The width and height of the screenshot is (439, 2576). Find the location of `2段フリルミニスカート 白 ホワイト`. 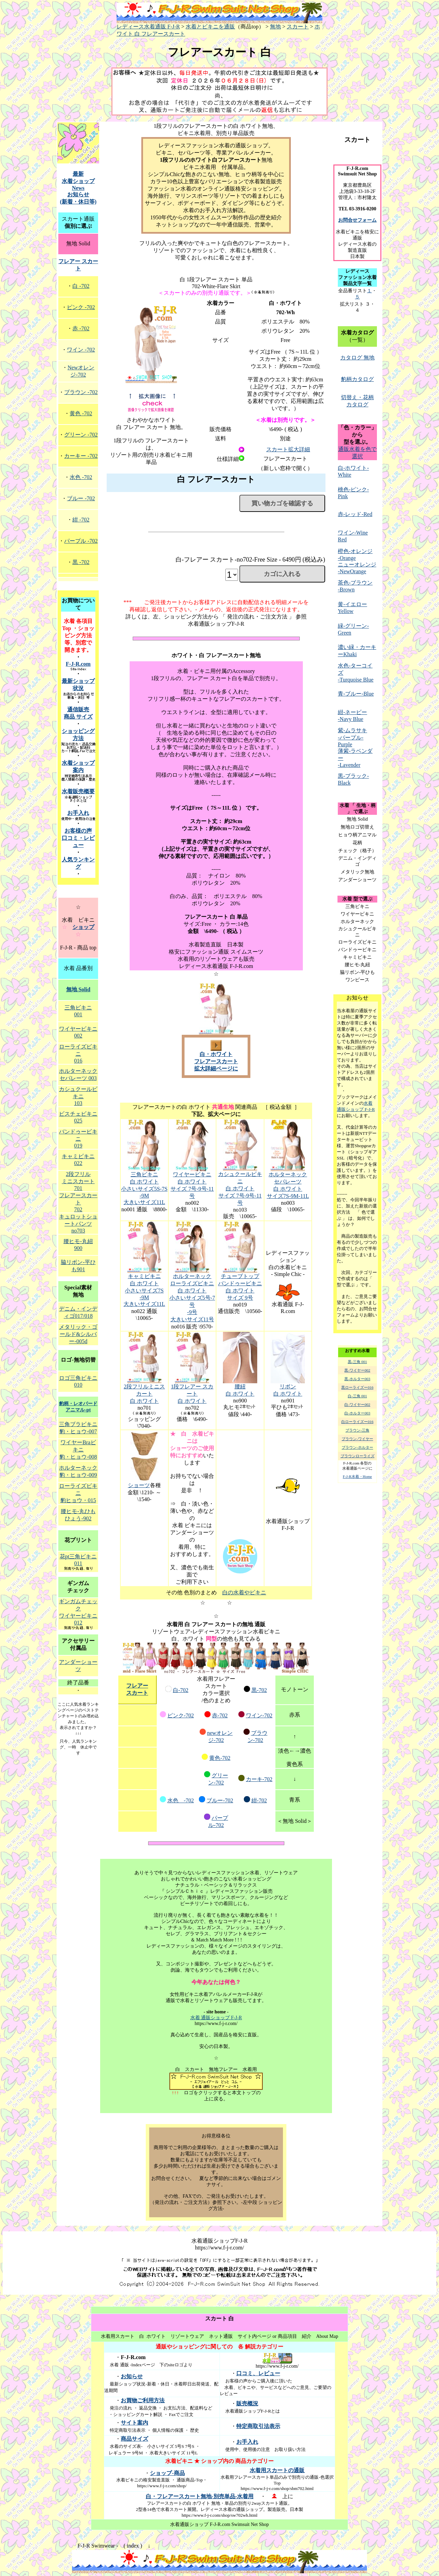

2段フリルミニスカート 白 ホワイト is located at coordinates (144, 1394).